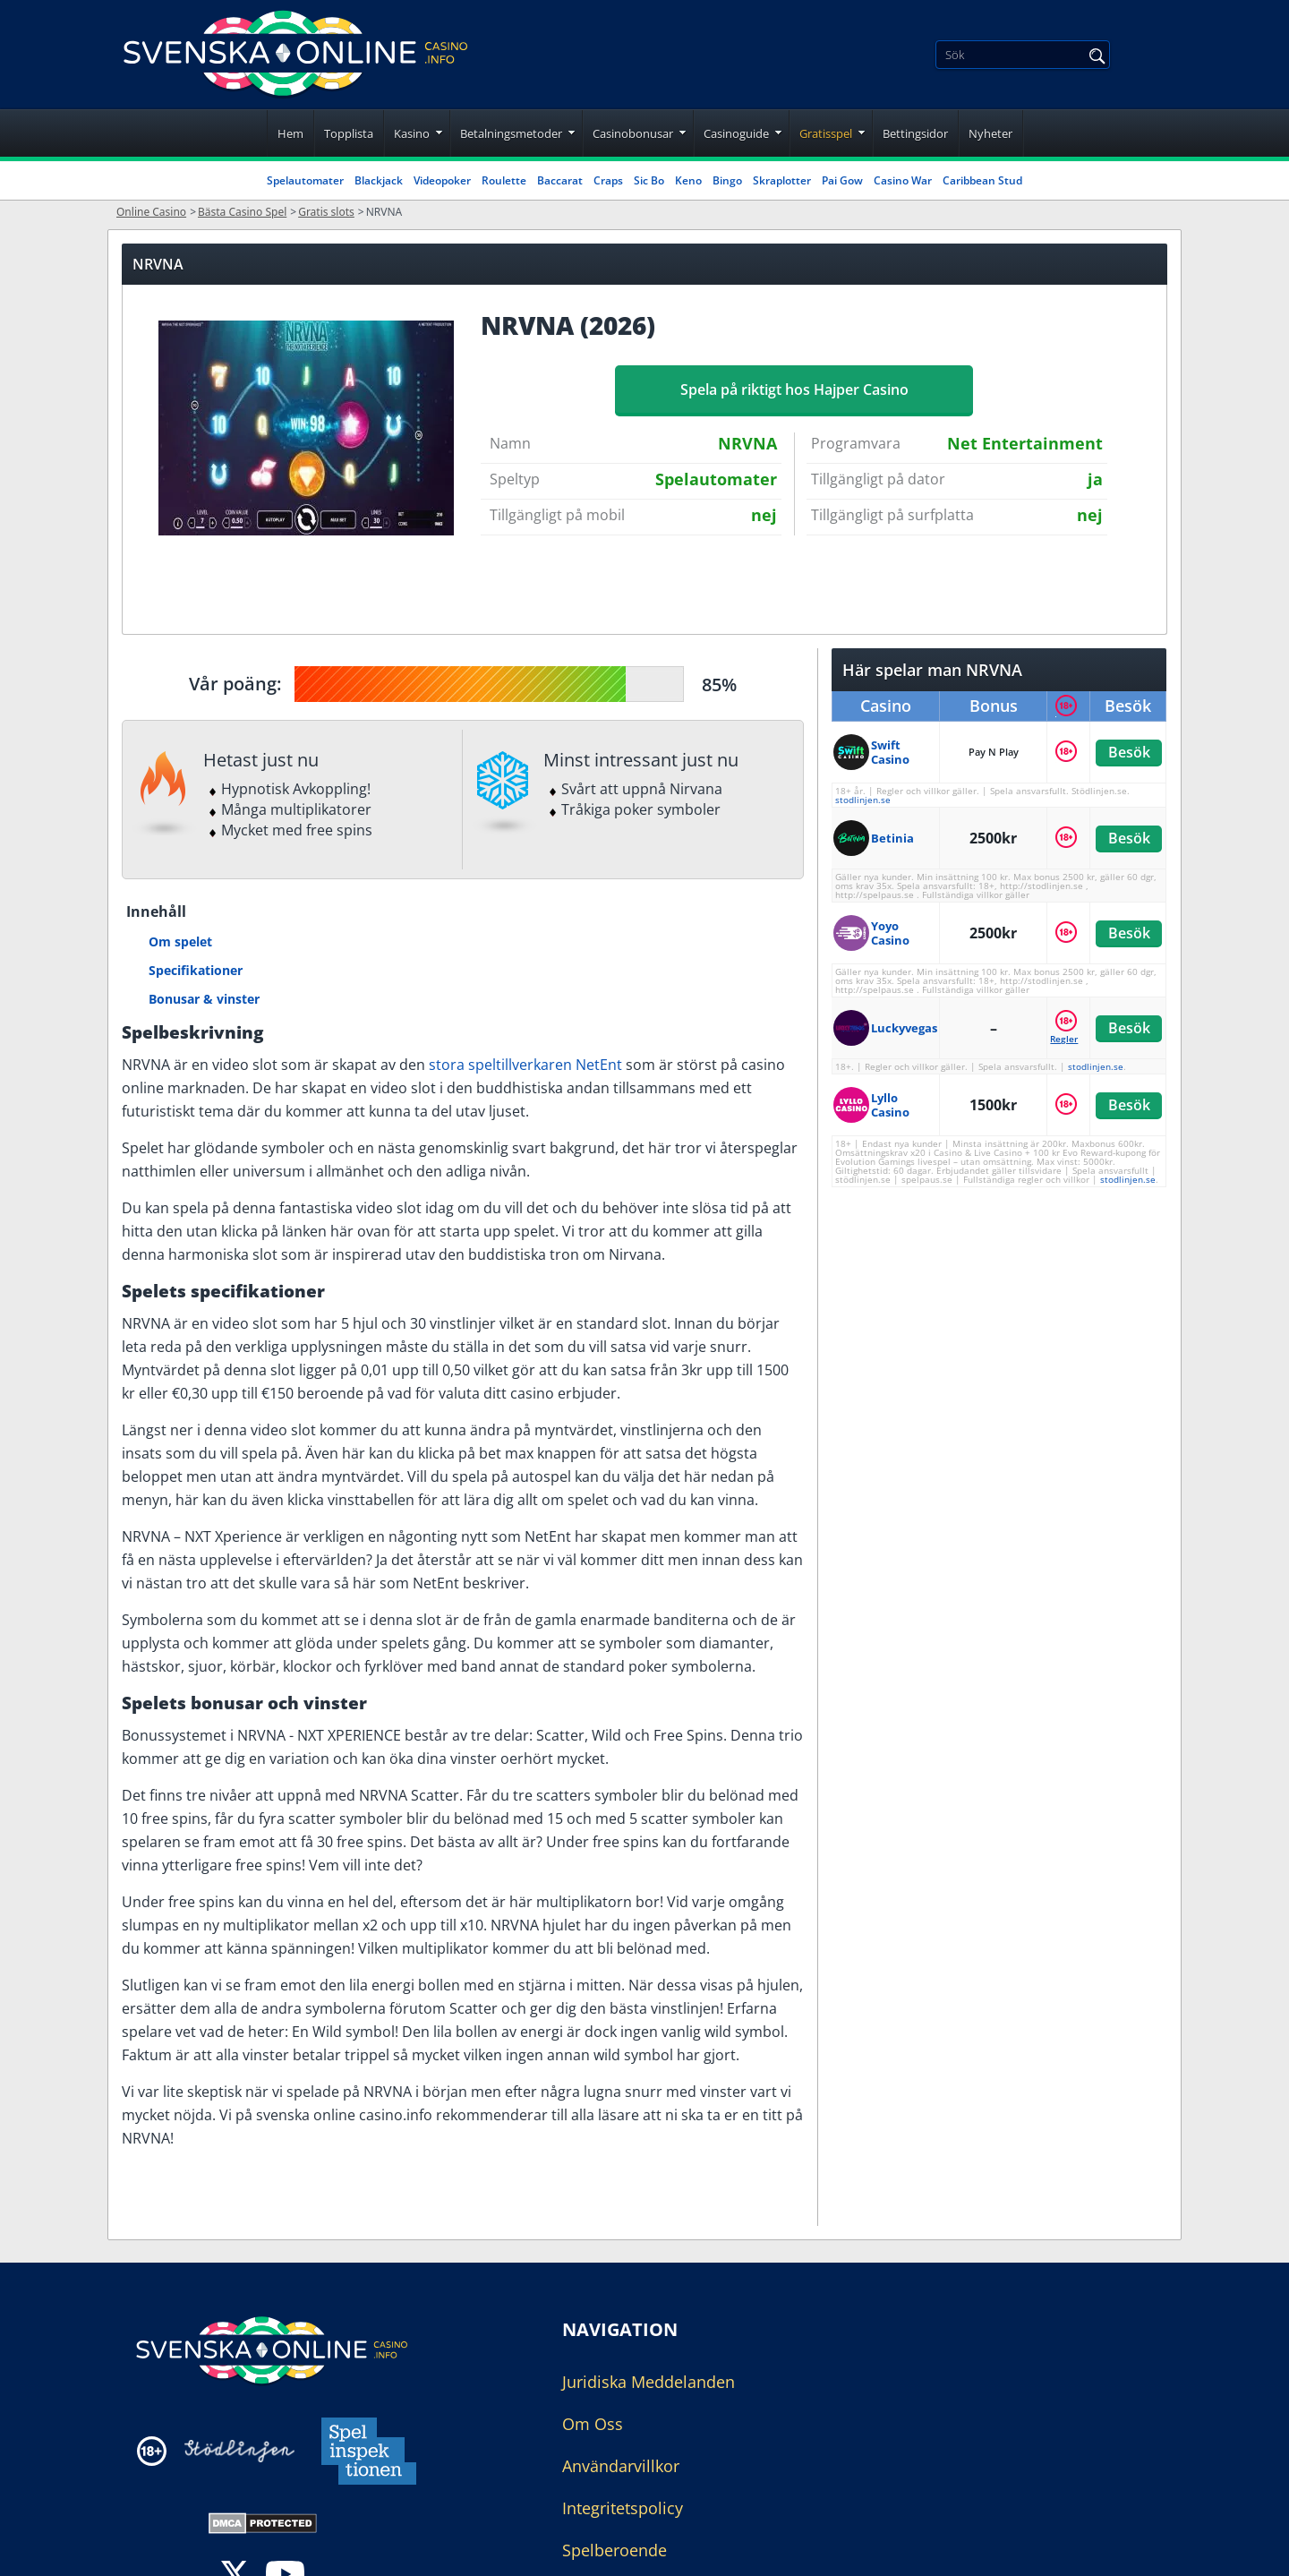 The image size is (1289, 2576). Describe the element at coordinates (511, 133) in the screenshot. I see `Betalningsmetoder` at that location.